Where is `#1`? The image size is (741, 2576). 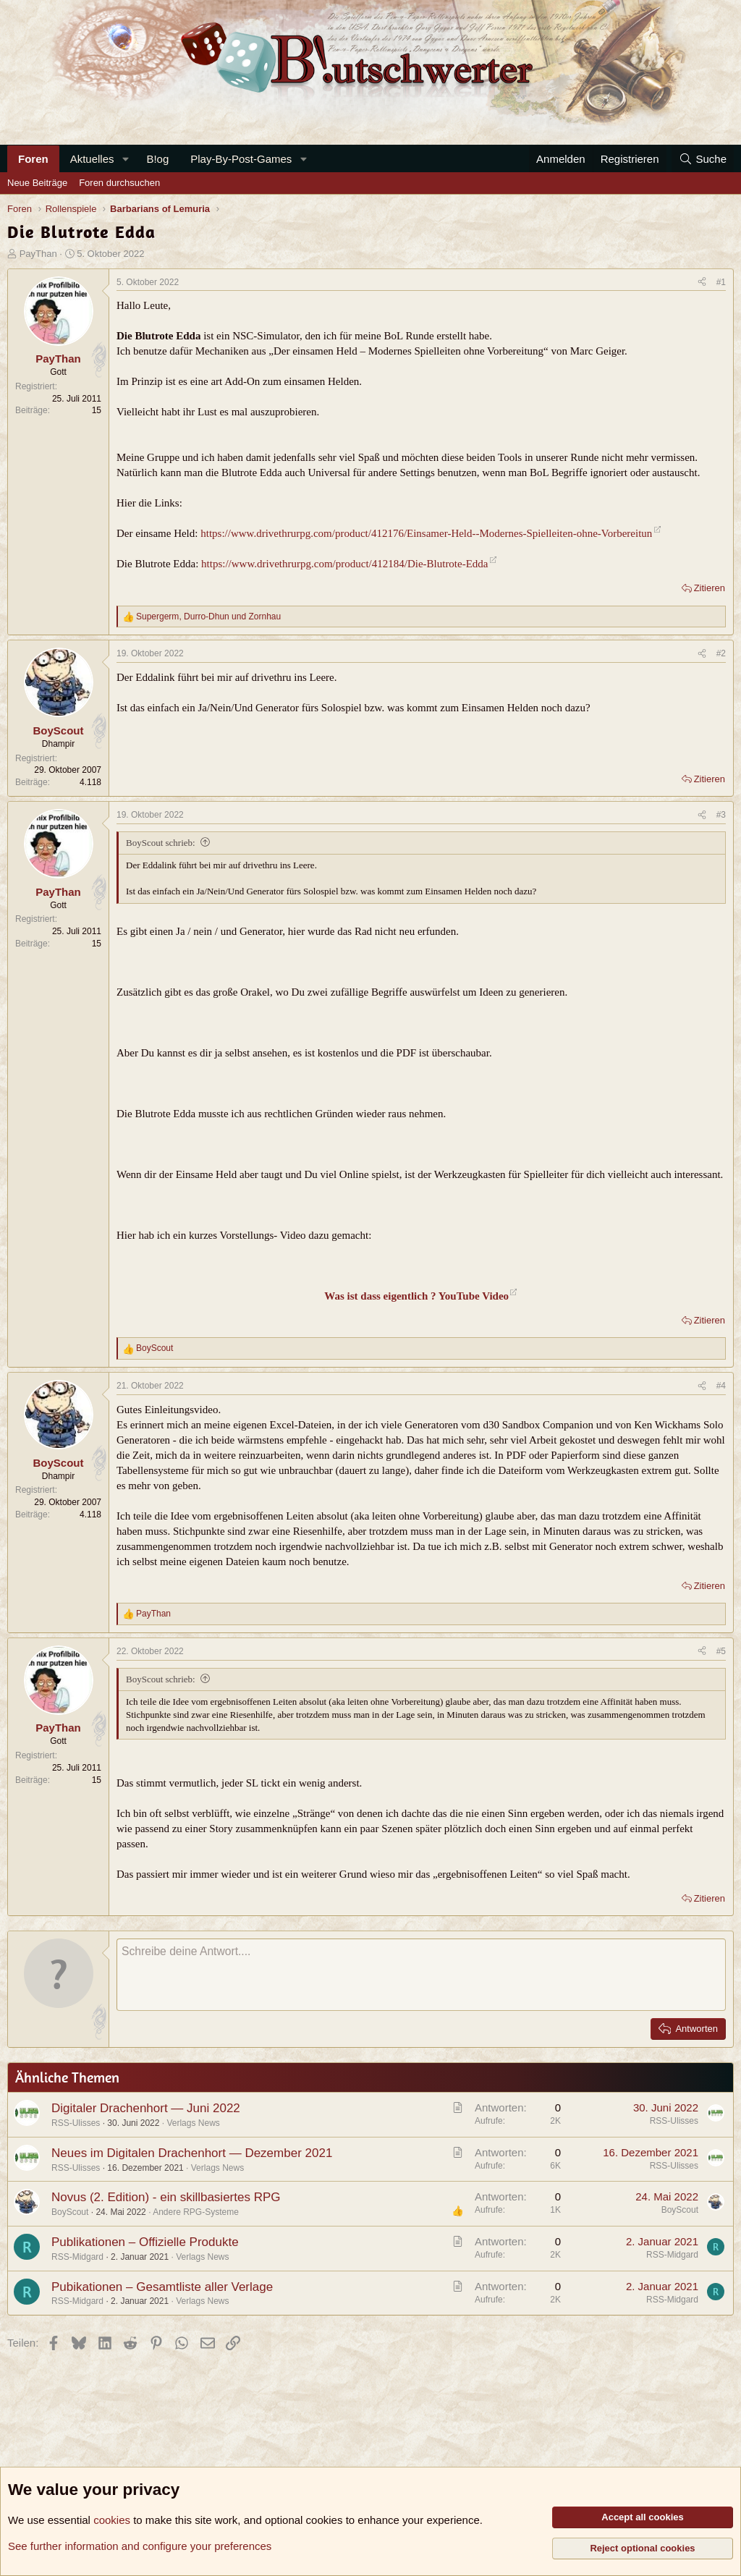 #1 is located at coordinates (721, 282).